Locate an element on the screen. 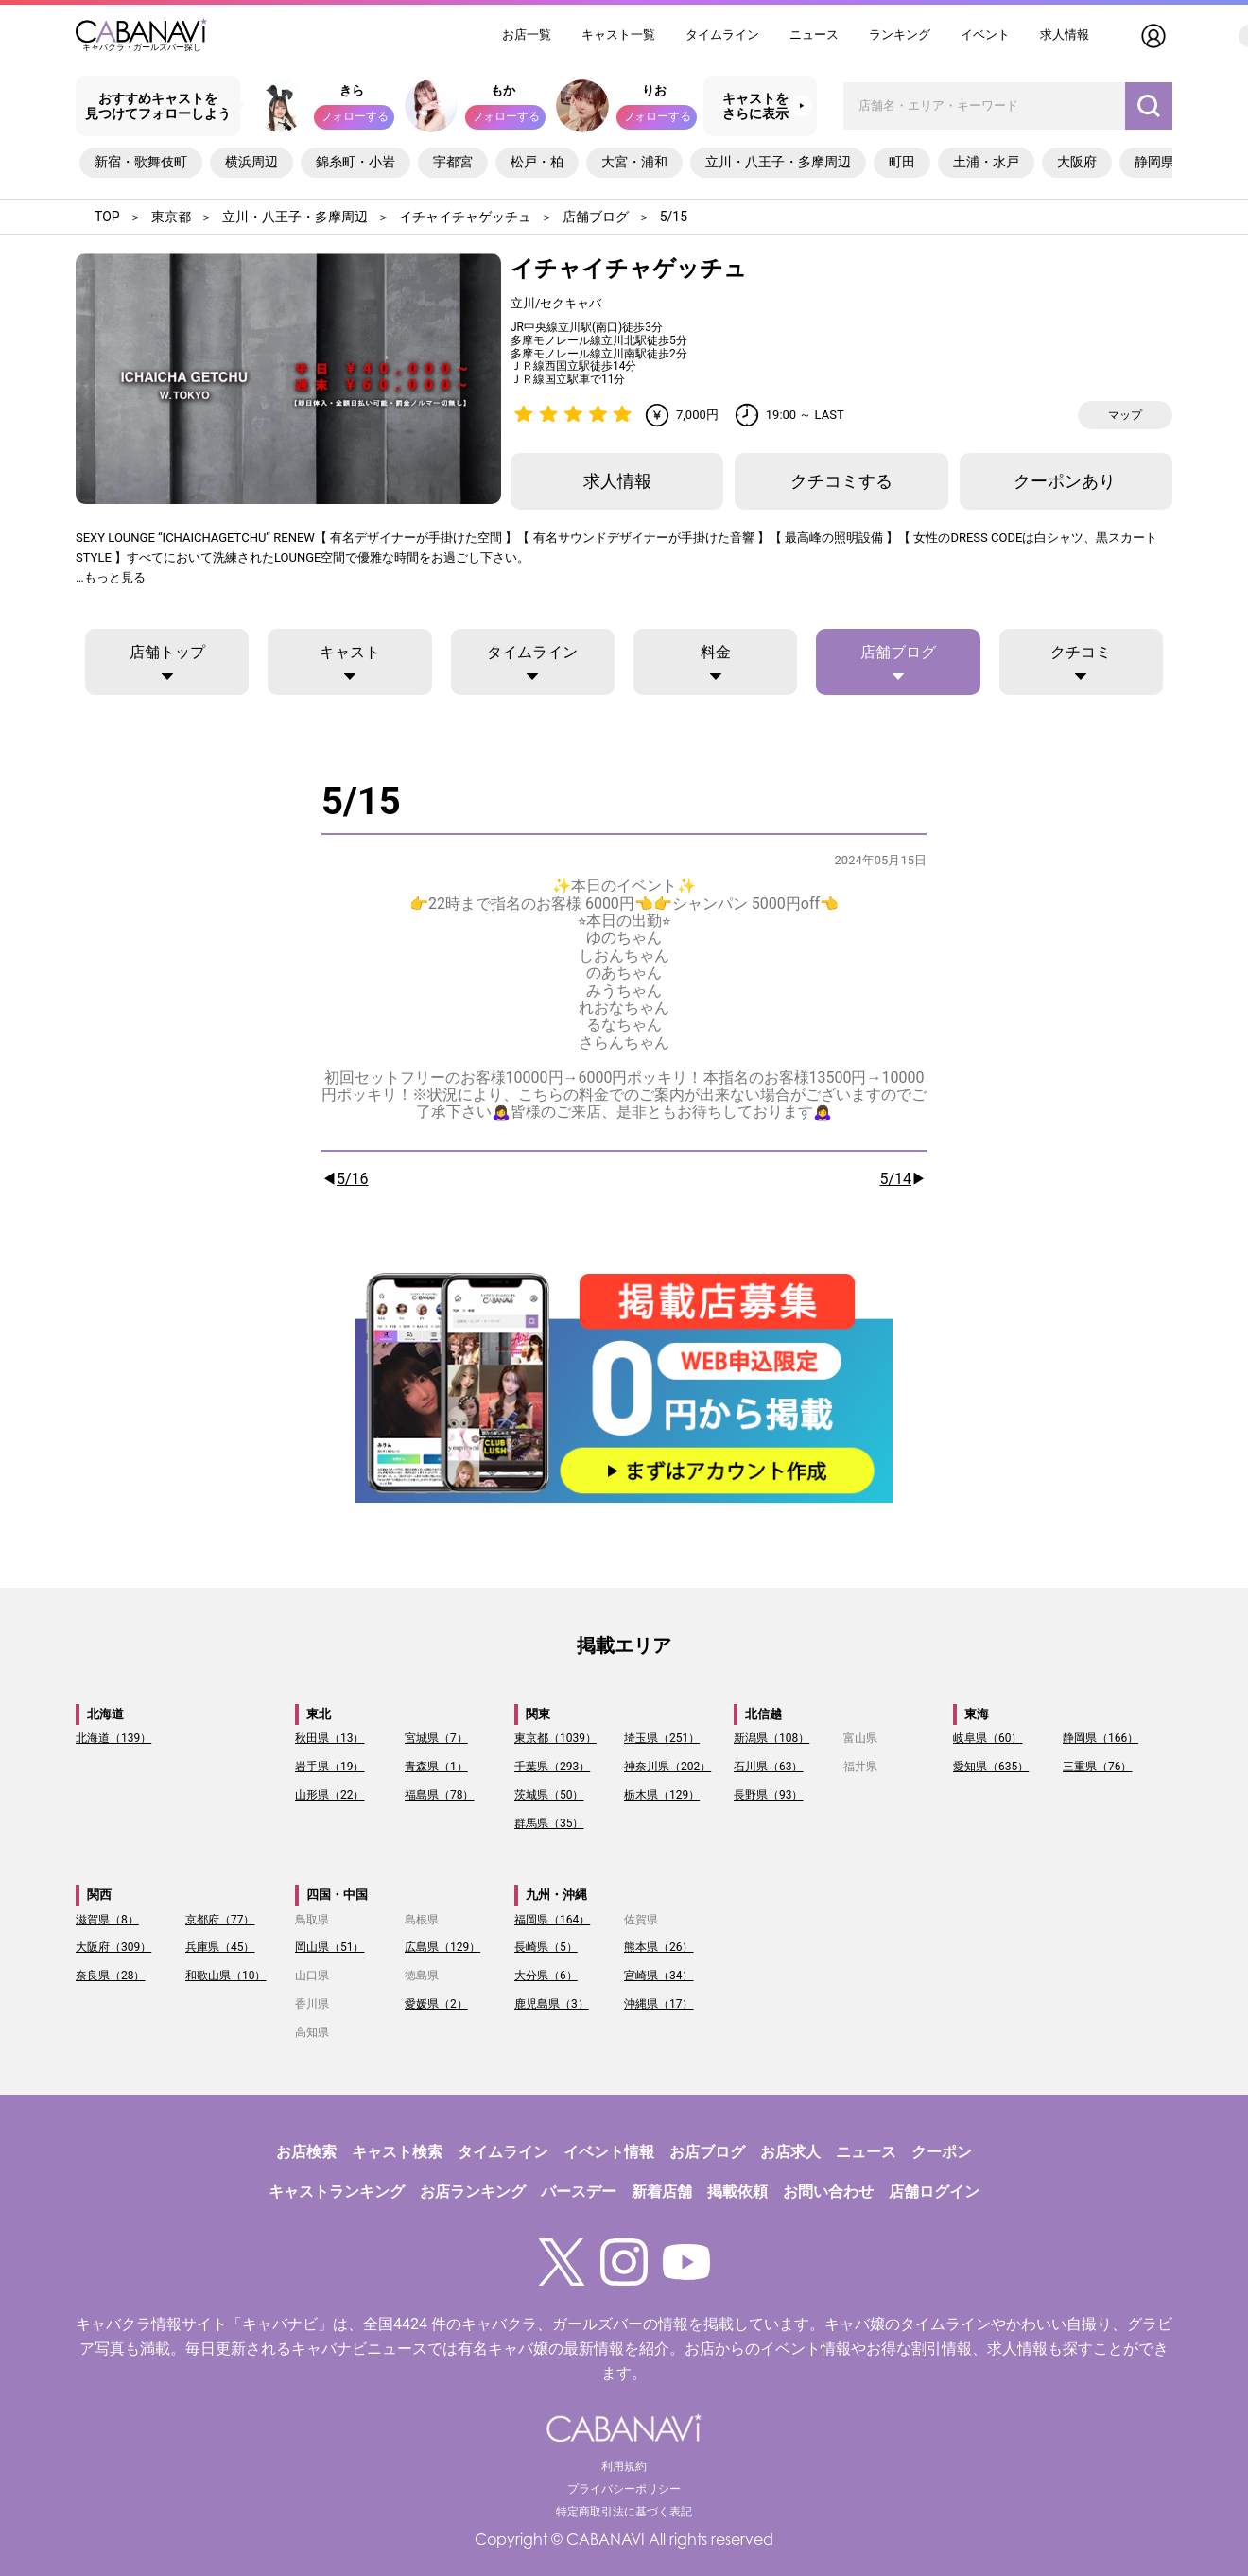 The height and width of the screenshot is (2576, 1248). 広島県（129） is located at coordinates (442, 1947).